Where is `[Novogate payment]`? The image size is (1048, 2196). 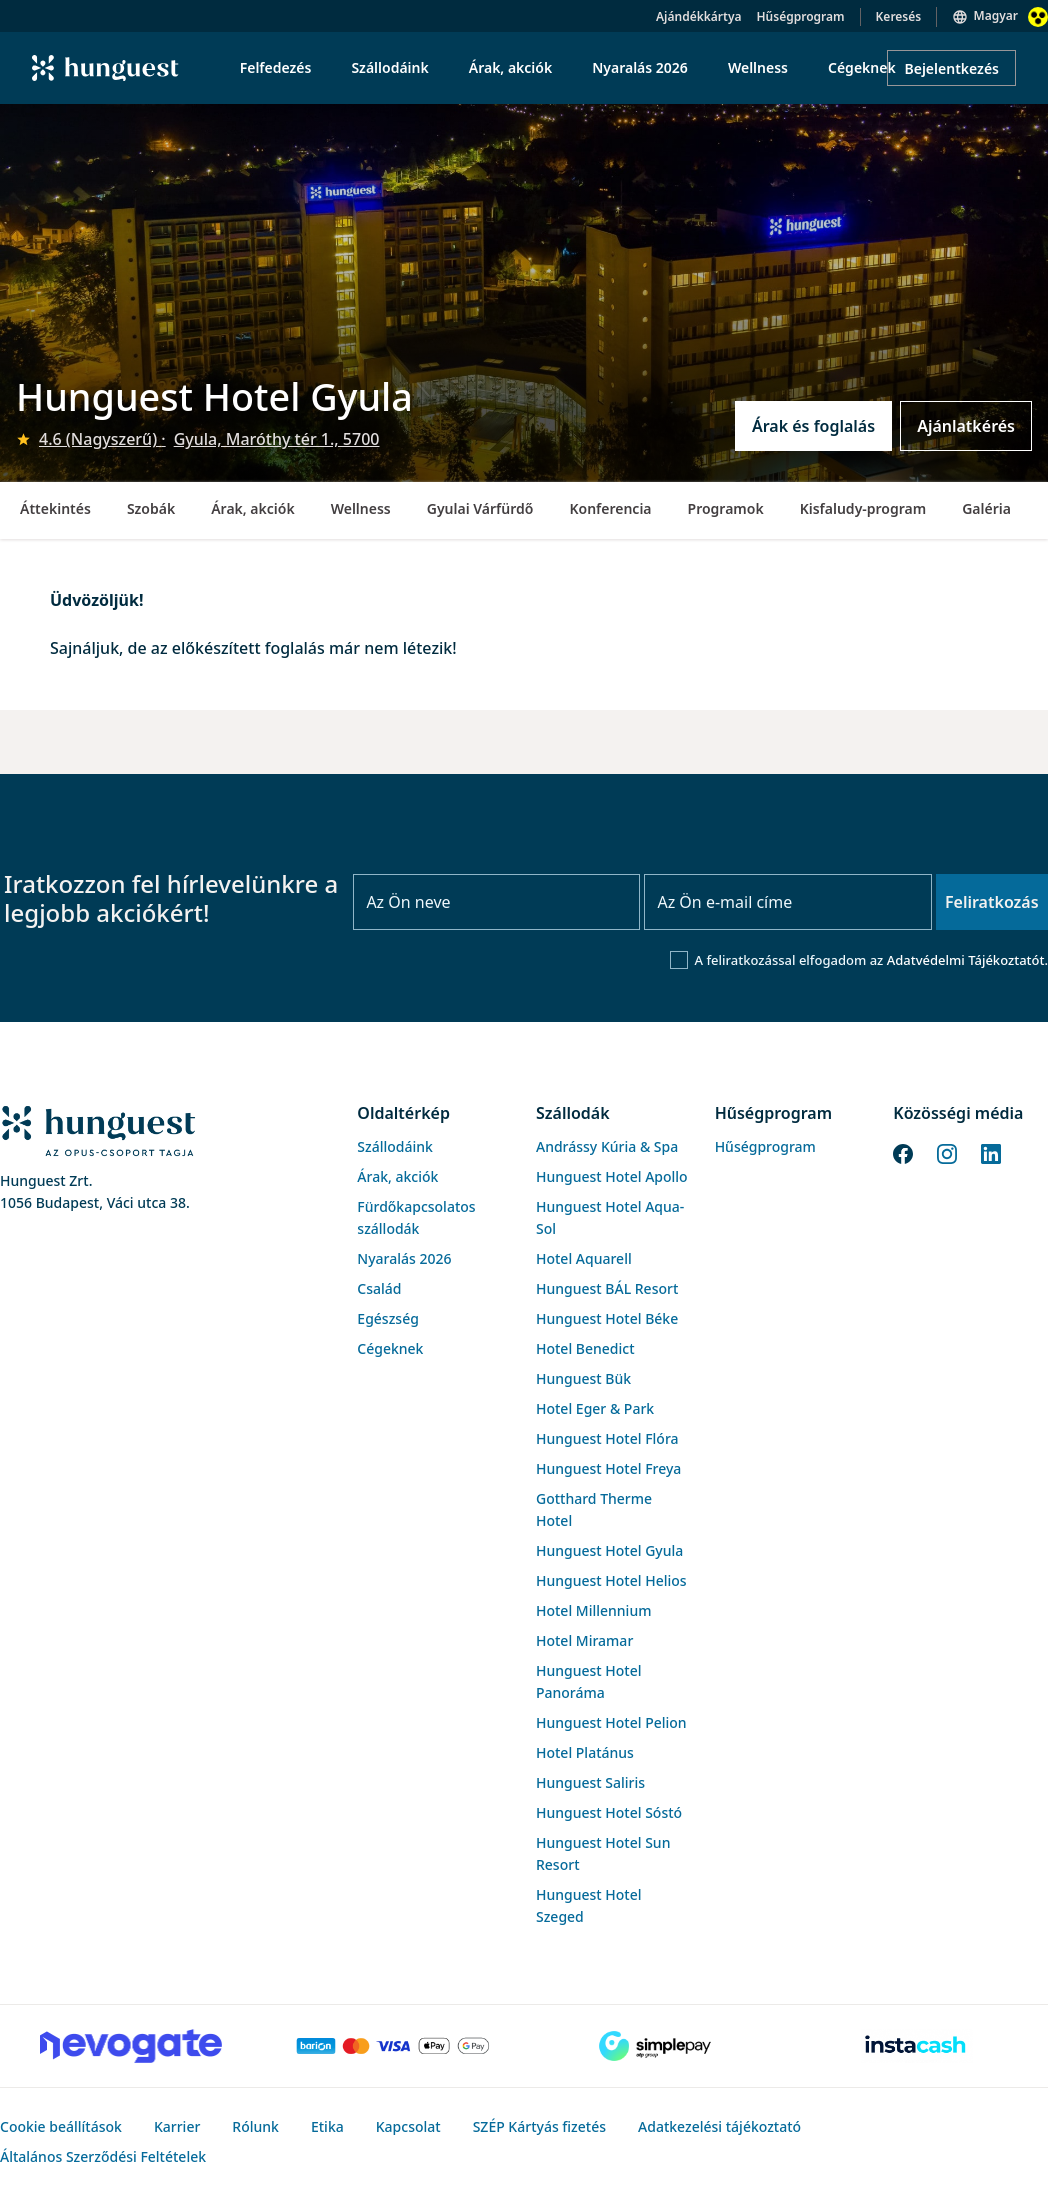 [Novogate payment] is located at coordinates (131, 2046).